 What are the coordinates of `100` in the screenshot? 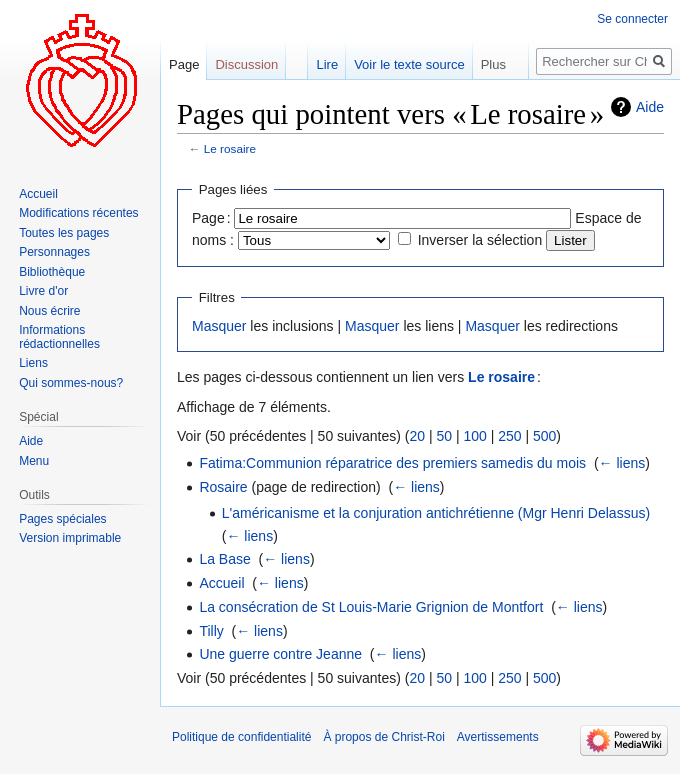 It's located at (474, 436).